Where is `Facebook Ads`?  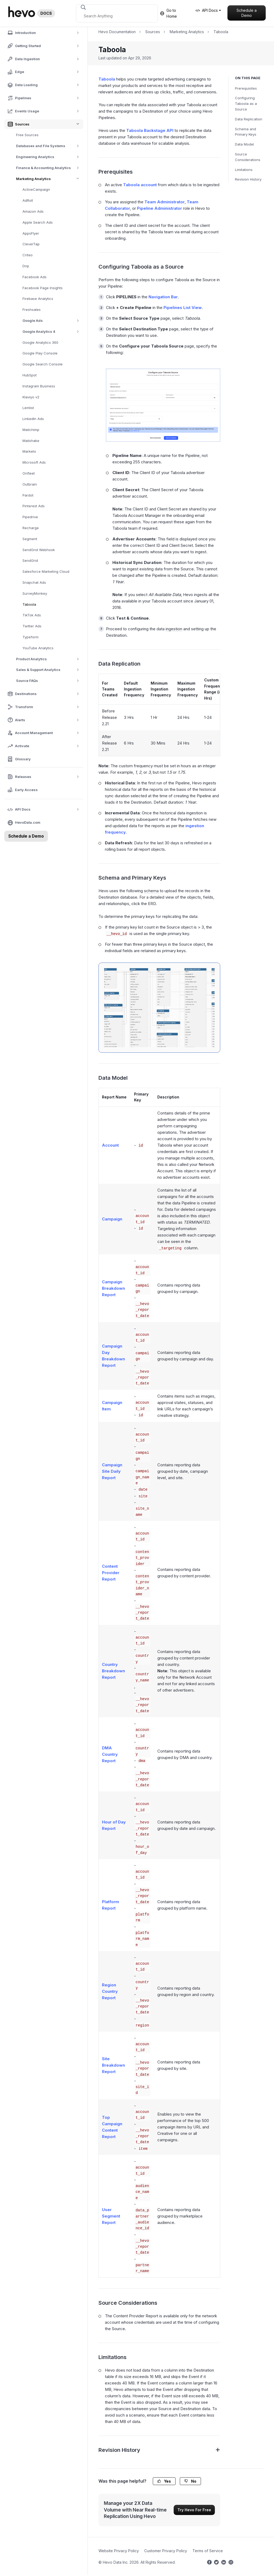 Facebook Ads is located at coordinates (34, 277).